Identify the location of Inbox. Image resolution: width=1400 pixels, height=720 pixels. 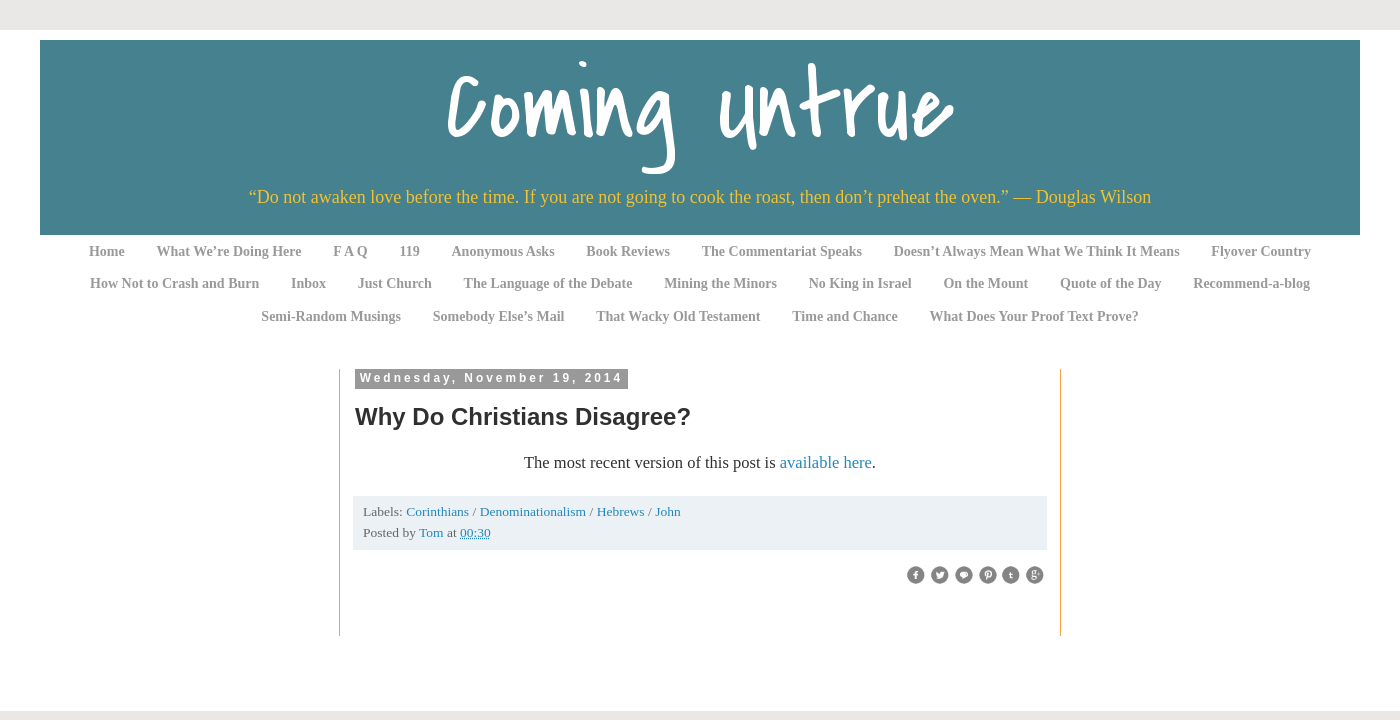
(308, 283).